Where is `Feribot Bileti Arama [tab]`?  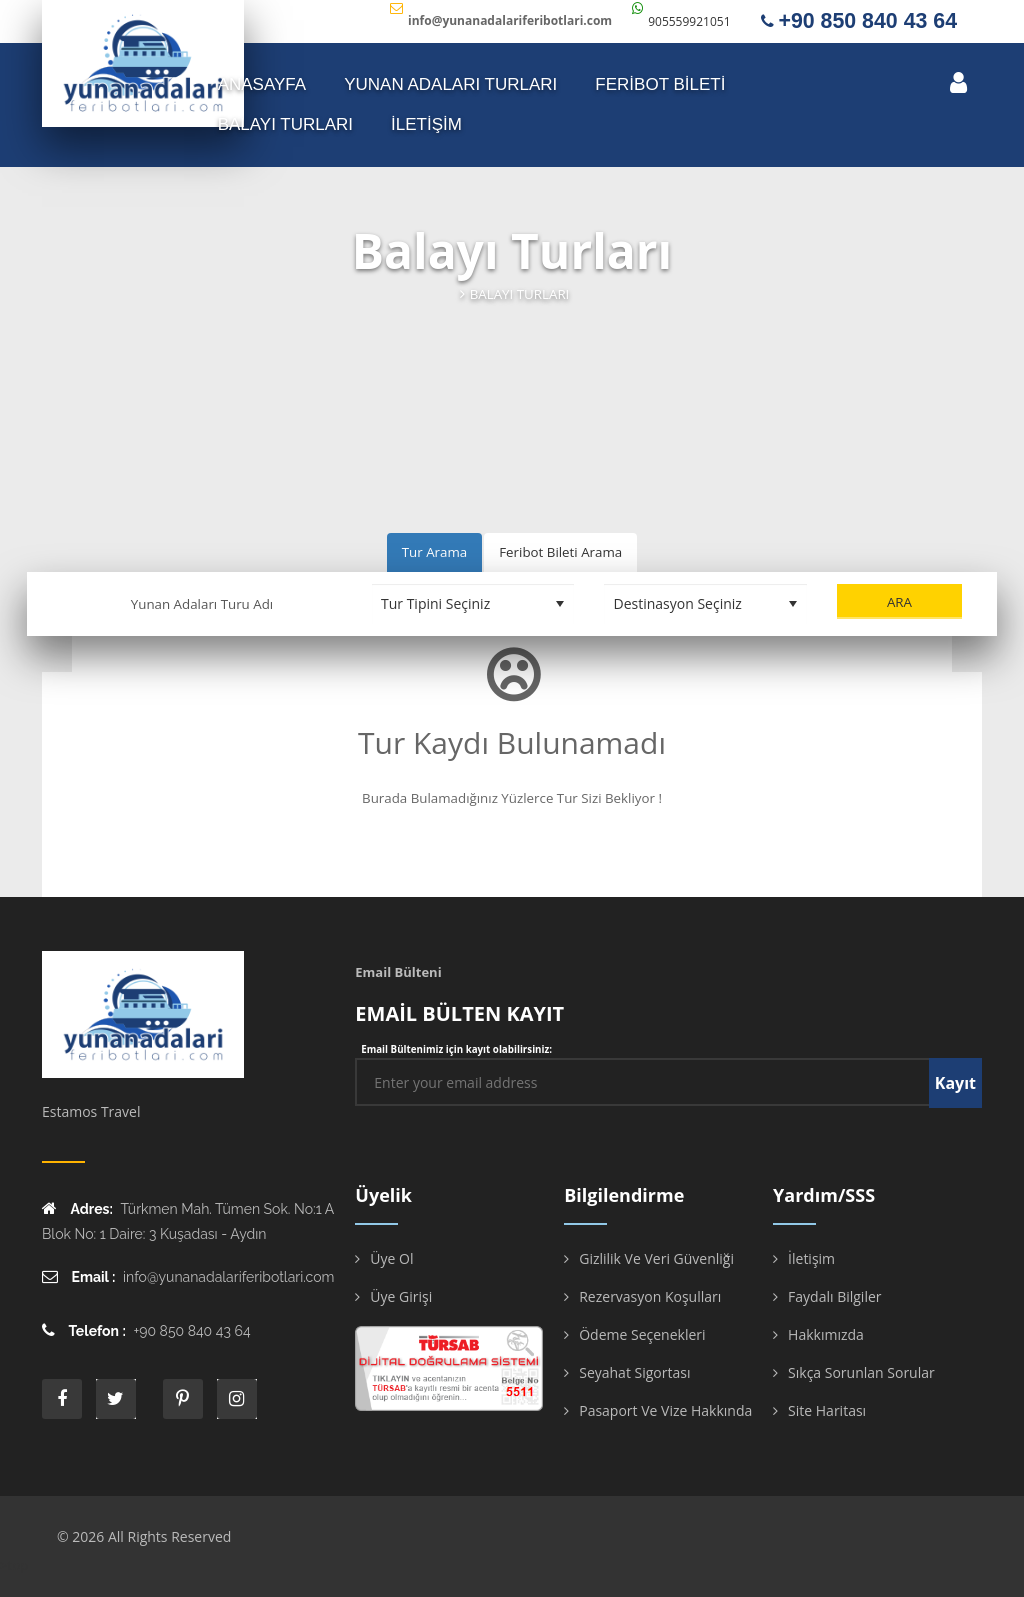 Feribot Bileti Arama [tab] is located at coordinates (560, 552).